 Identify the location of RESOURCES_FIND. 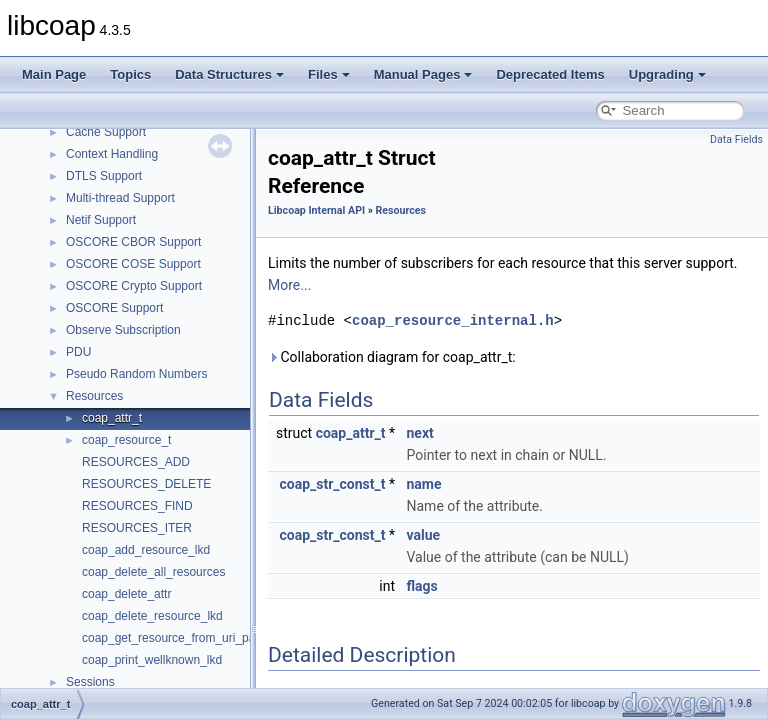
(137, 506).